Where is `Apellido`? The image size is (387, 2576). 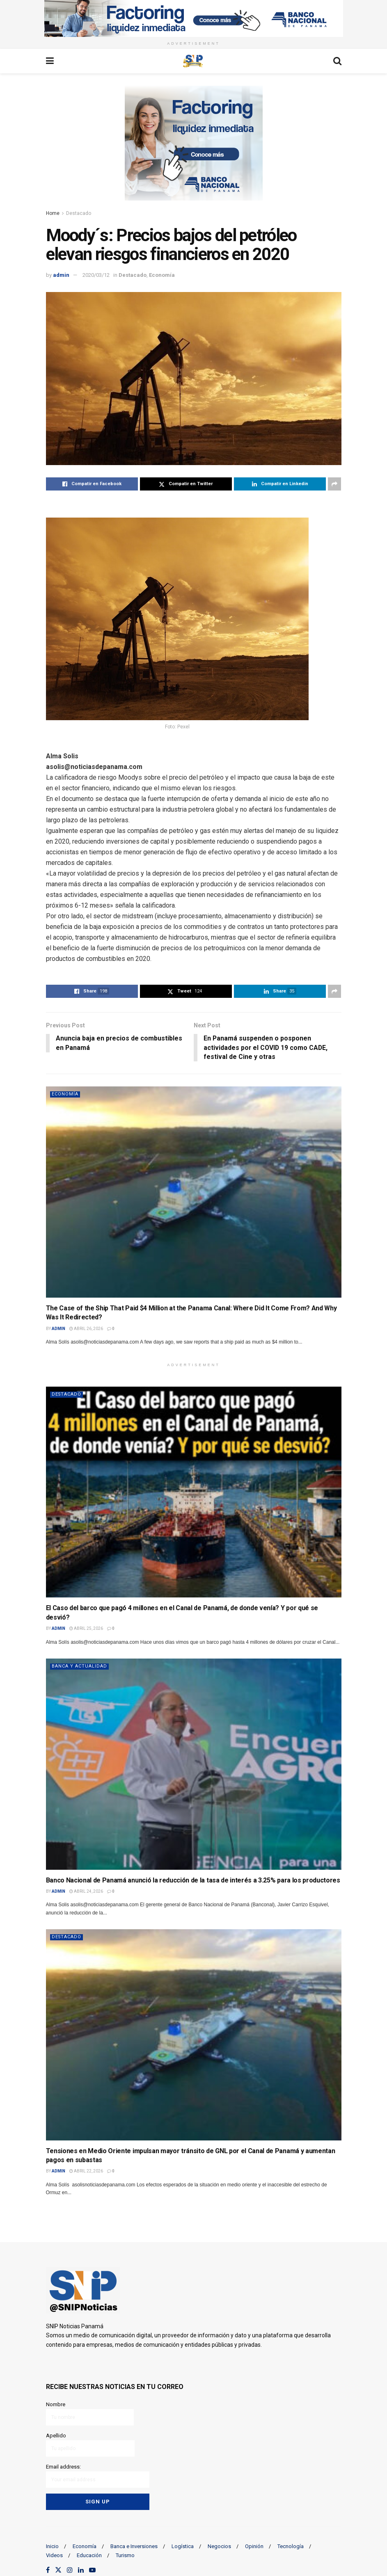
Apellido is located at coordinates (90, 2444).